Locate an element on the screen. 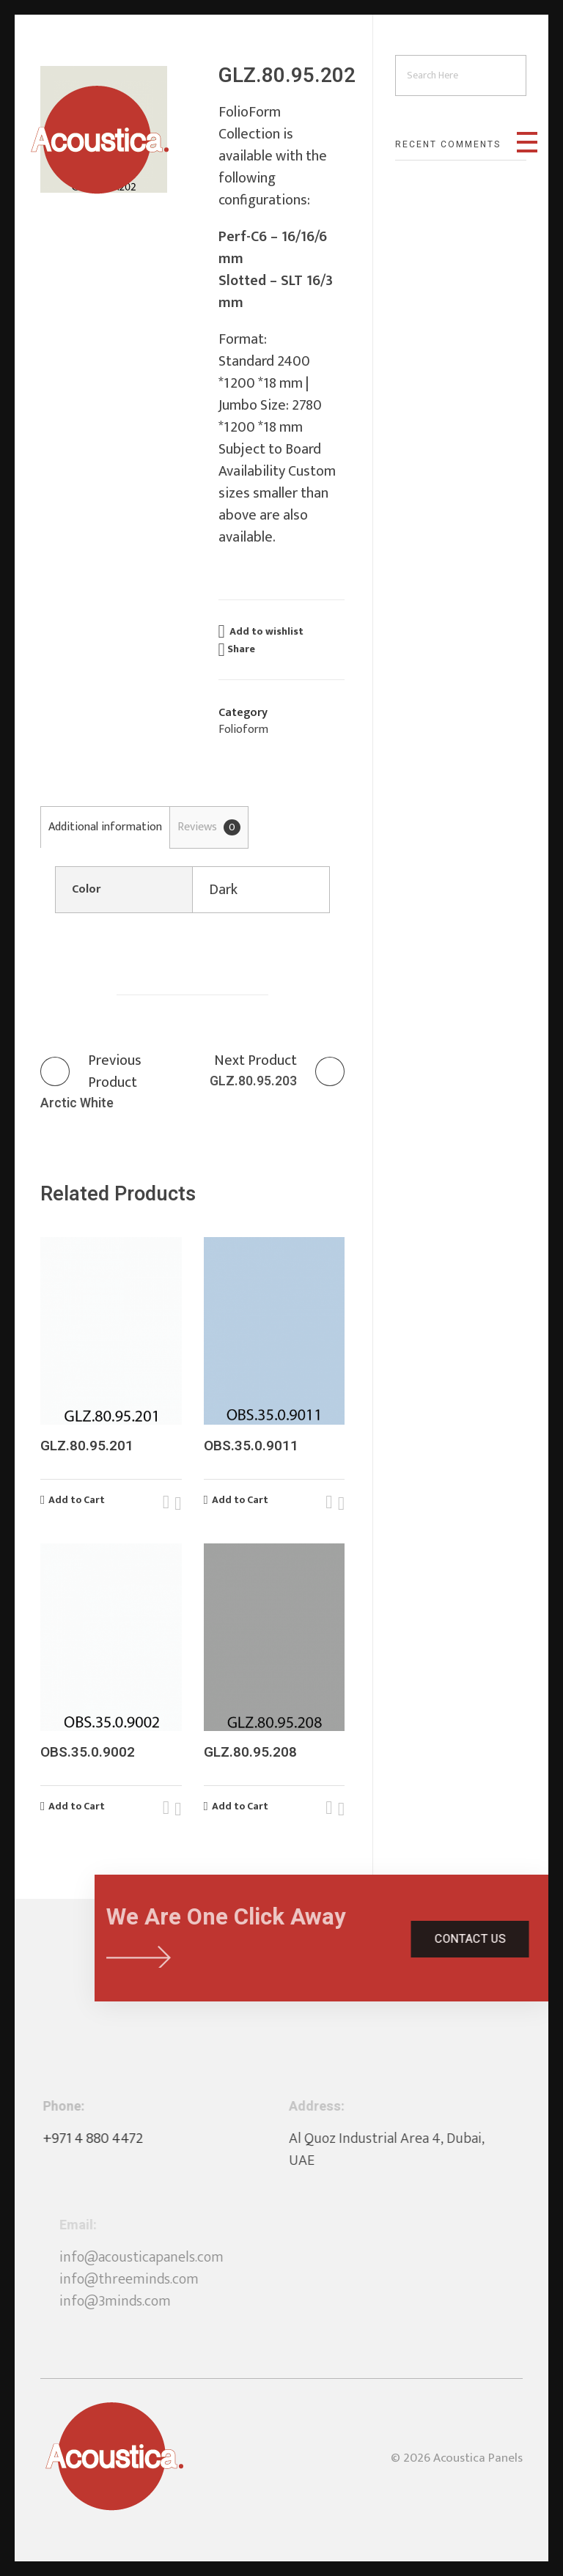  Folioform is located at coordinates (243, 729).